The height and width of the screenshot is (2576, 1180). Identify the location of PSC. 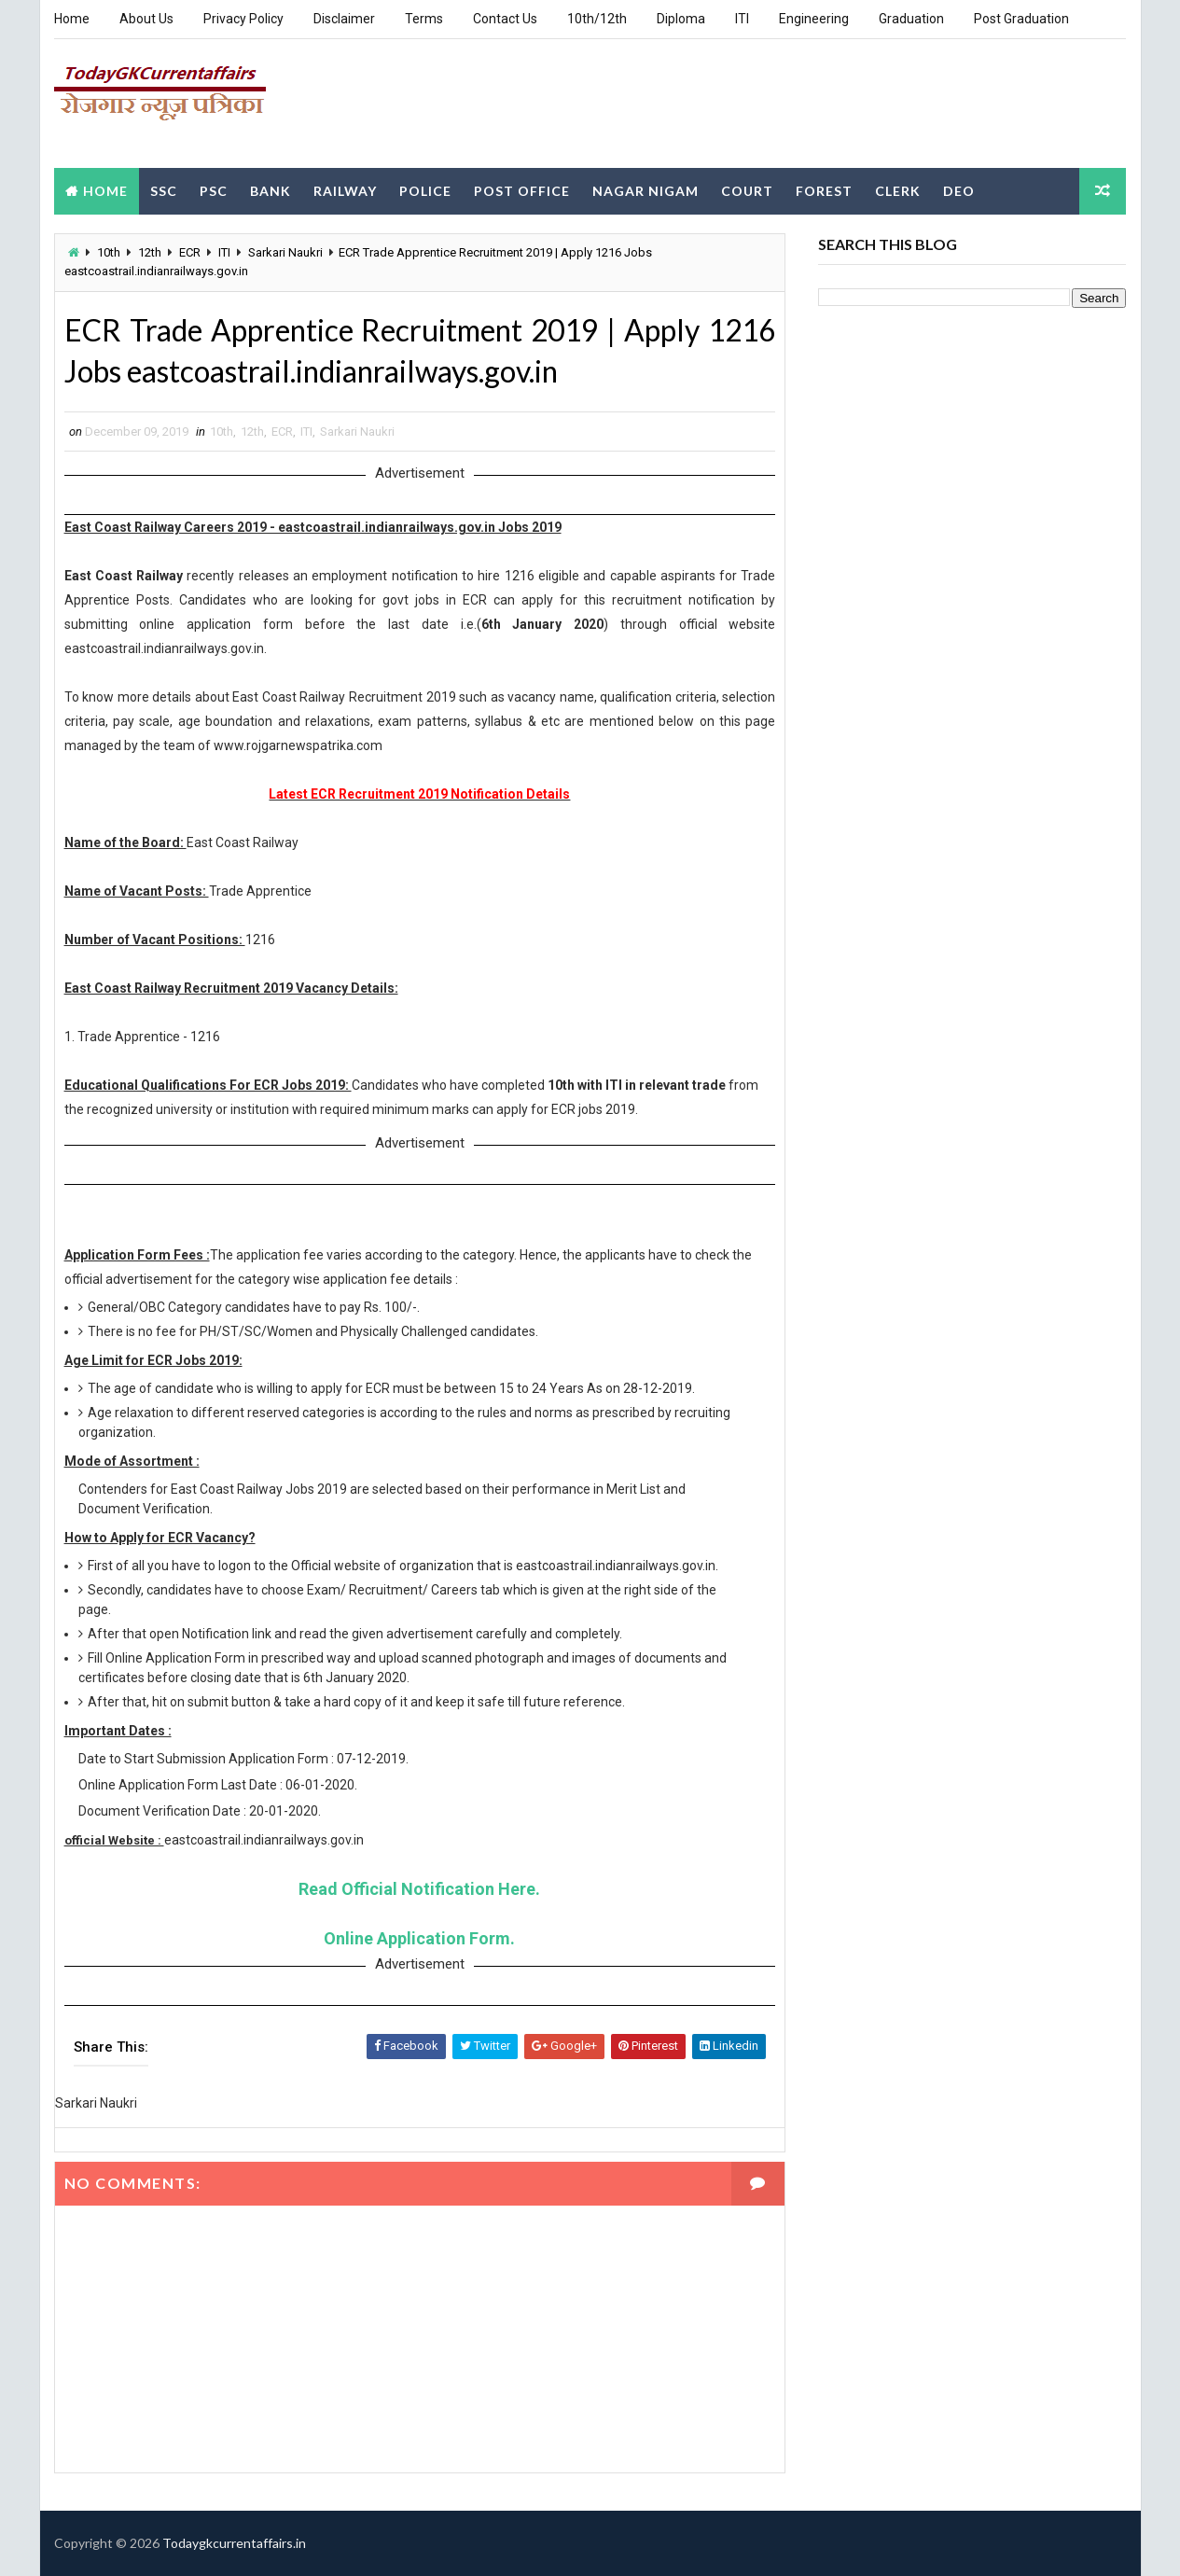
(214, 190).